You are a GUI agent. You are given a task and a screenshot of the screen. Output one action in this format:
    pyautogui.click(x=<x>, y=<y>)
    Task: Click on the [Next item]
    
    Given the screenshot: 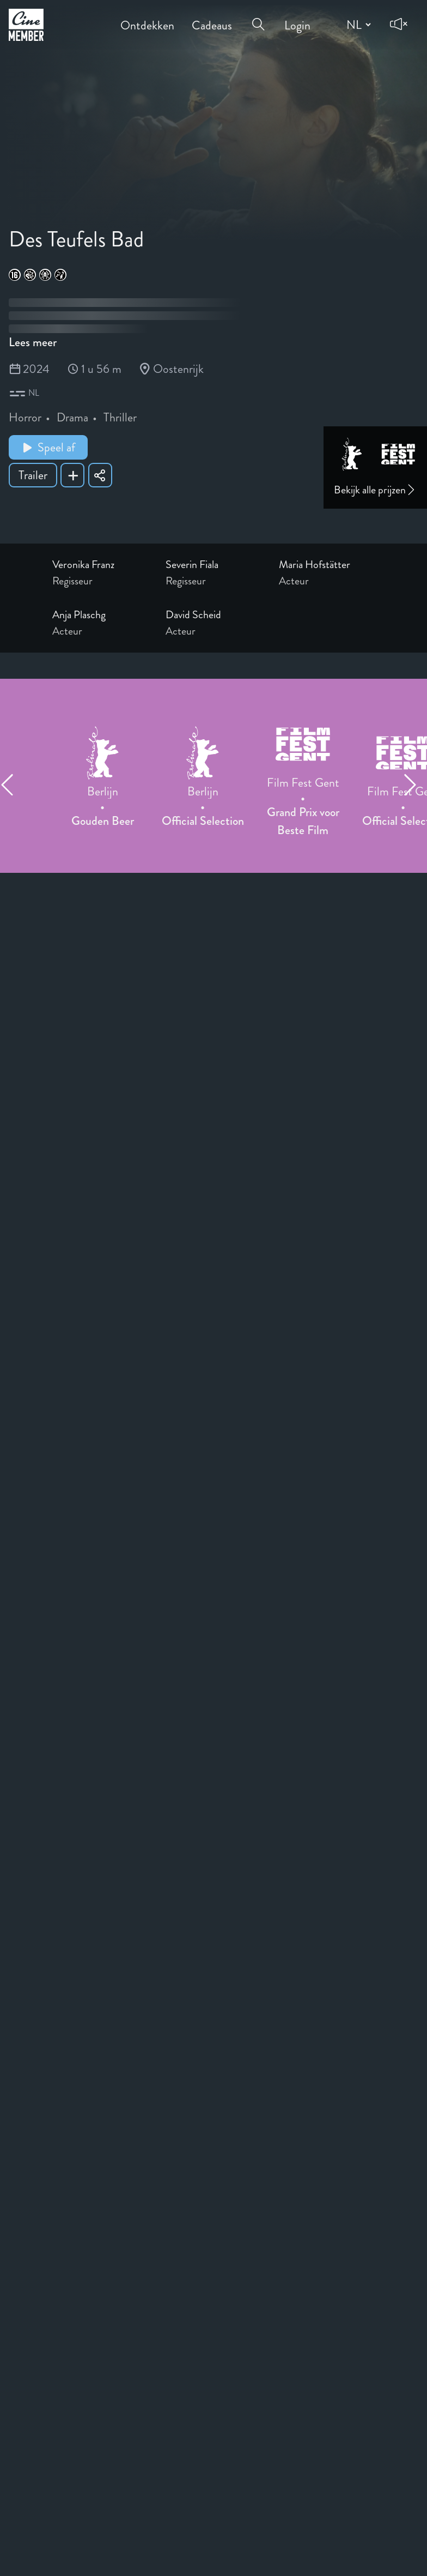 What is the action you would take?
    pyautogui.click(x=415, y=784)
    